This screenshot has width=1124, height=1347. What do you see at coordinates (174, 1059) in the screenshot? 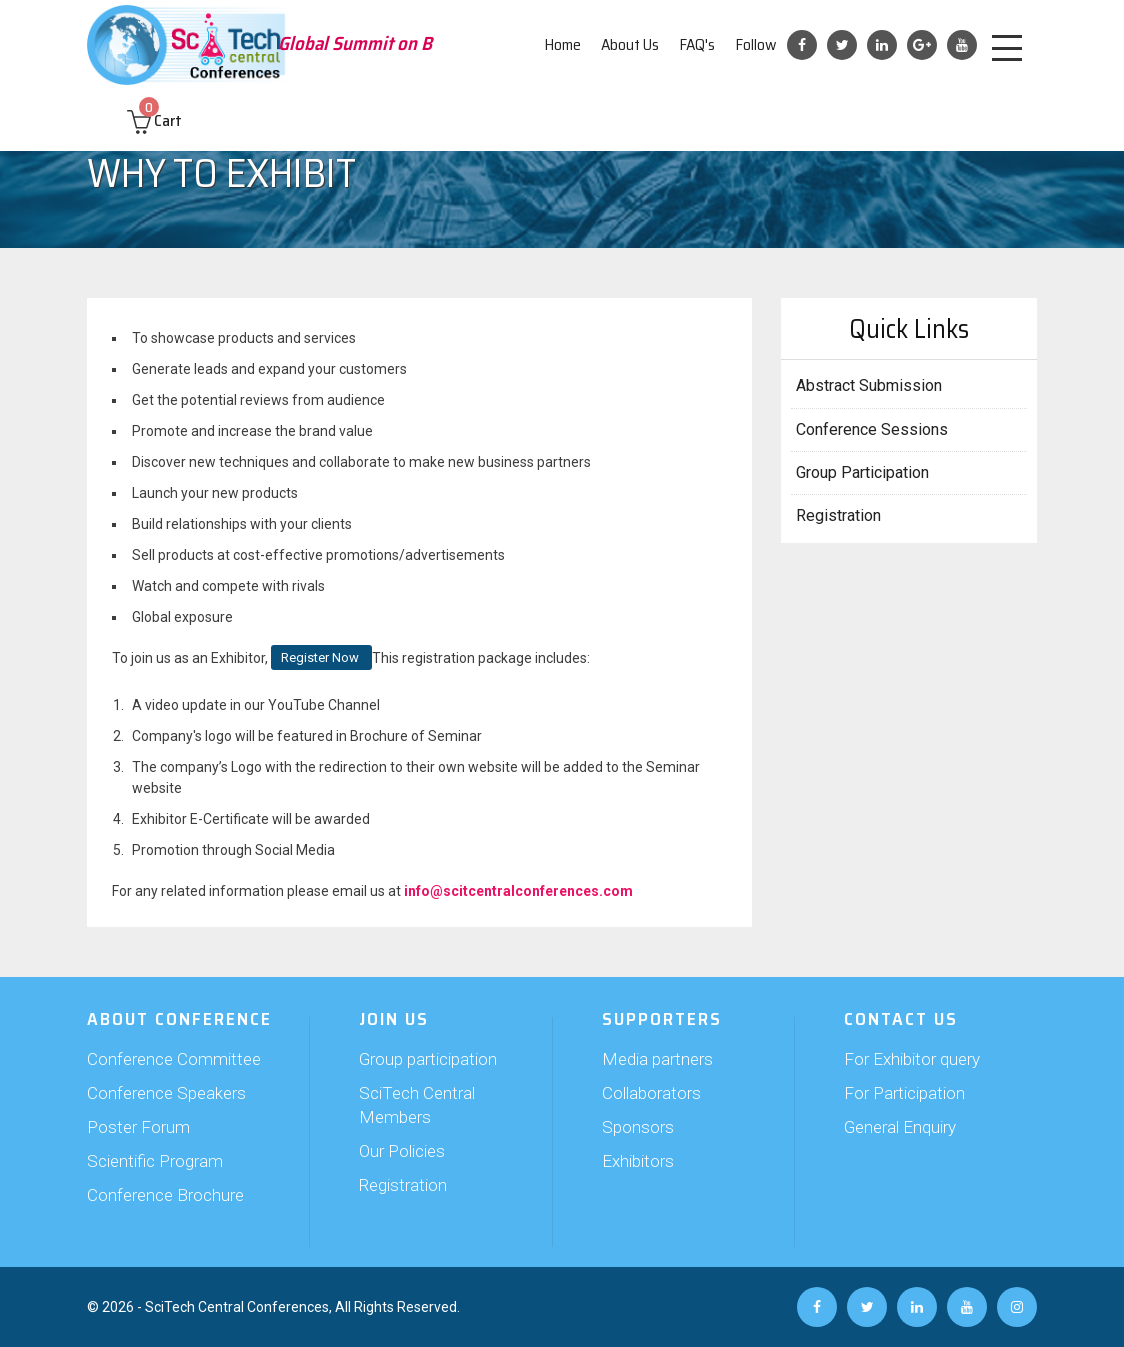
I see `Conference Committee` at bounding box center [174, 1059].